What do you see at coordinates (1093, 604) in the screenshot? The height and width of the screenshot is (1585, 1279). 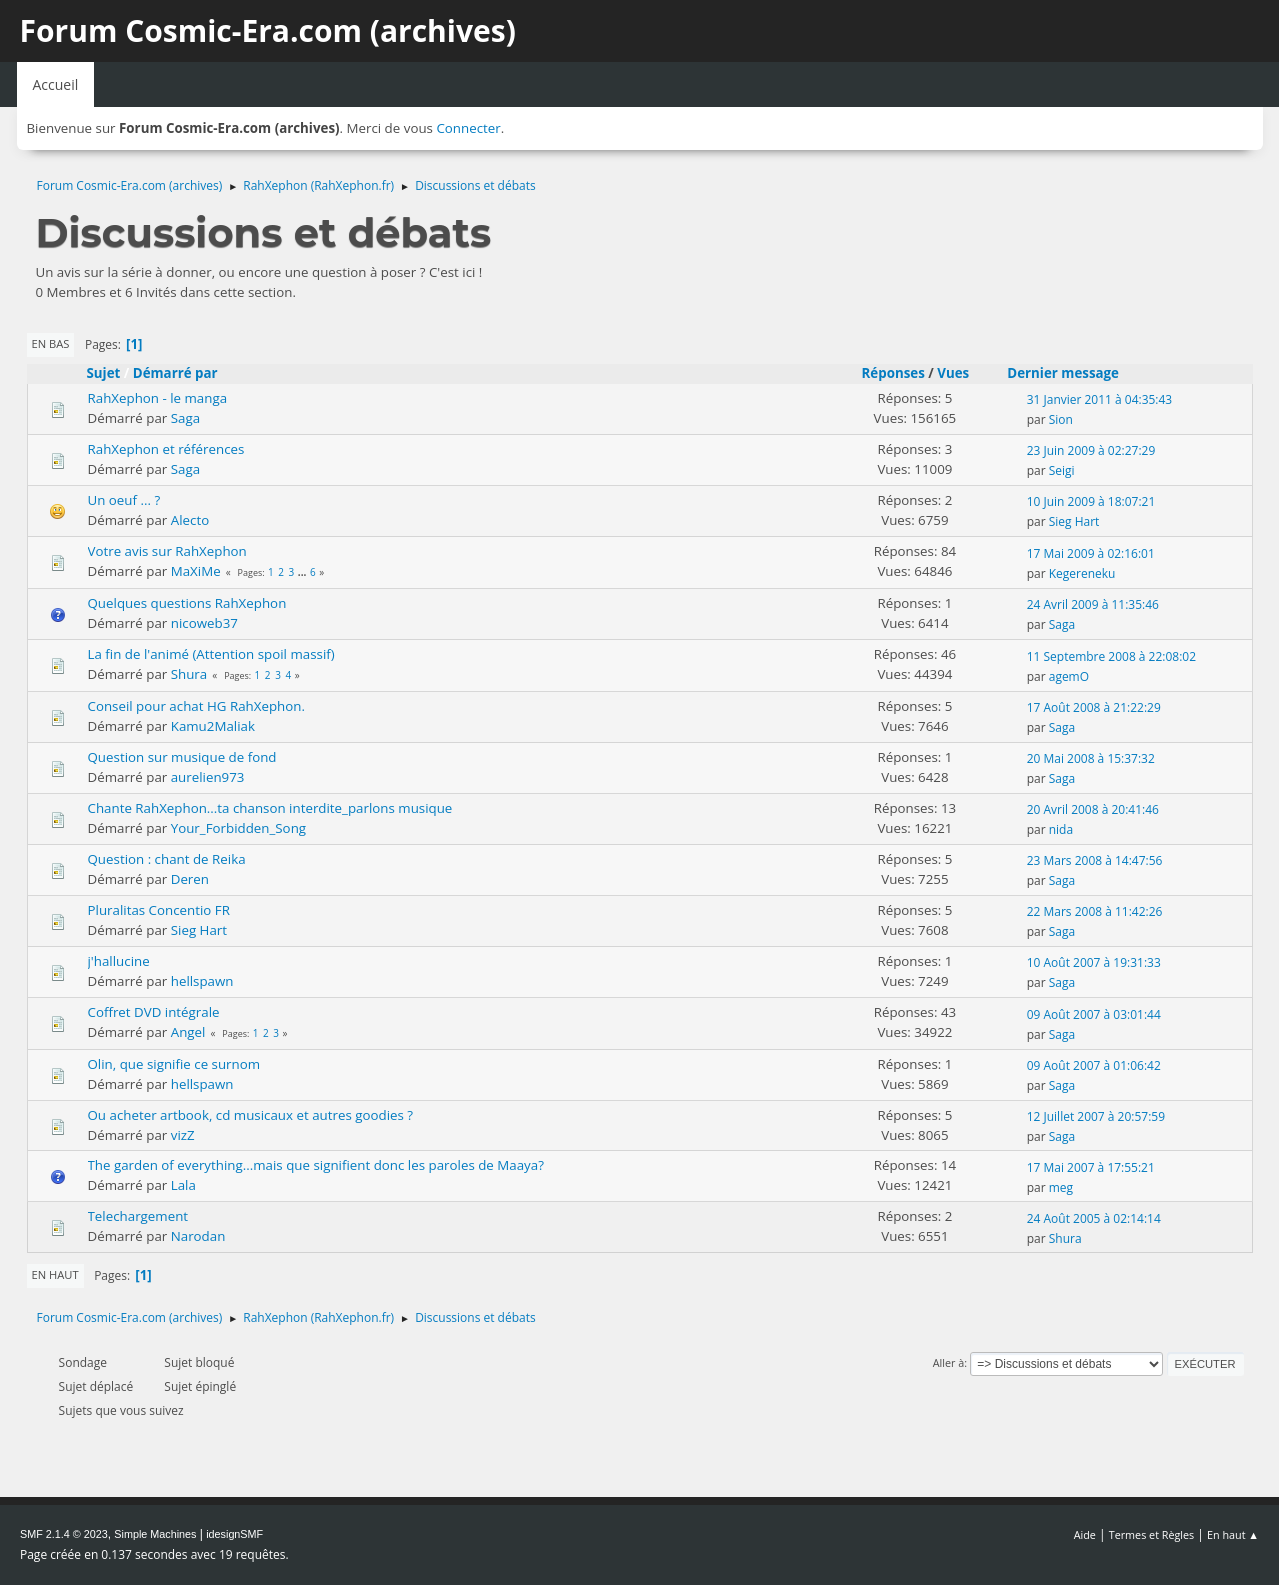 I see `24 Avril 2009 à 11:35:46` at bounding box center [1093, 604].